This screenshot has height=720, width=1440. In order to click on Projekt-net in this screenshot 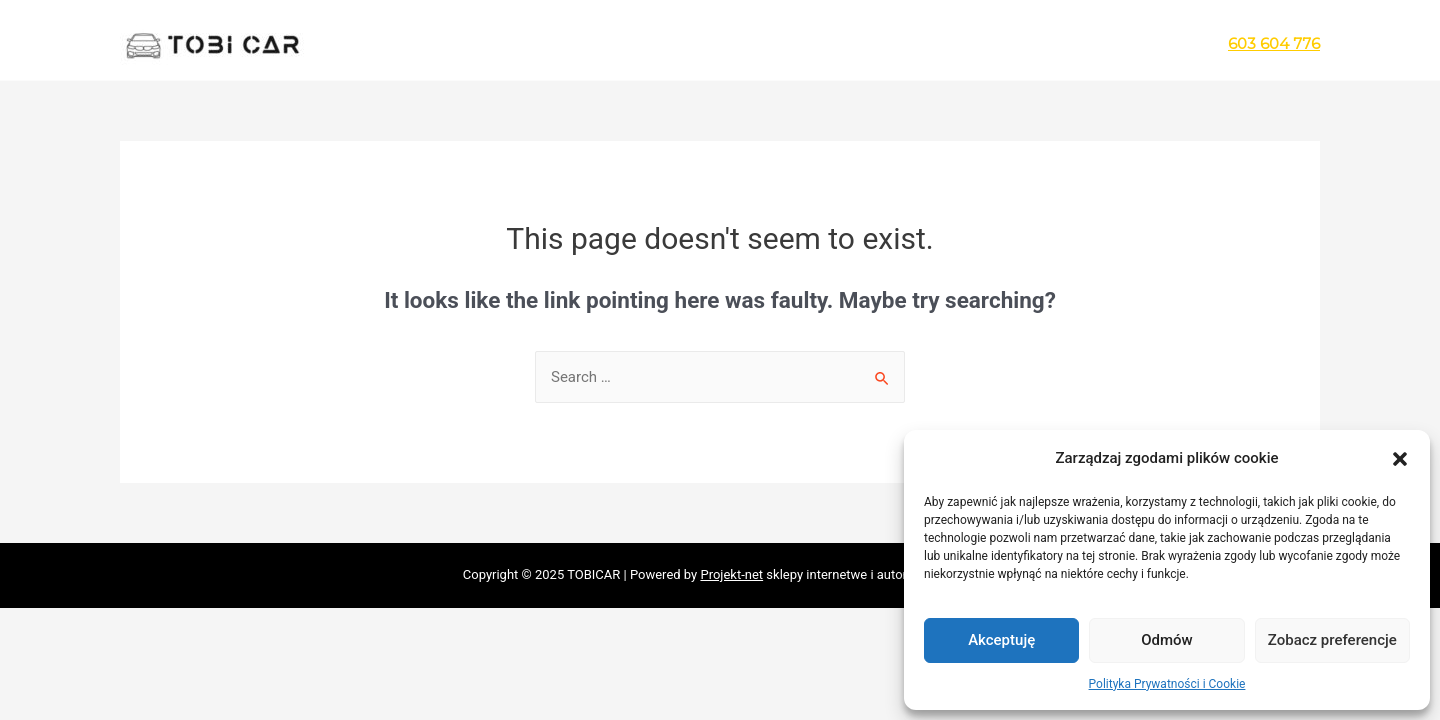, I will do `click(731, 574)`.